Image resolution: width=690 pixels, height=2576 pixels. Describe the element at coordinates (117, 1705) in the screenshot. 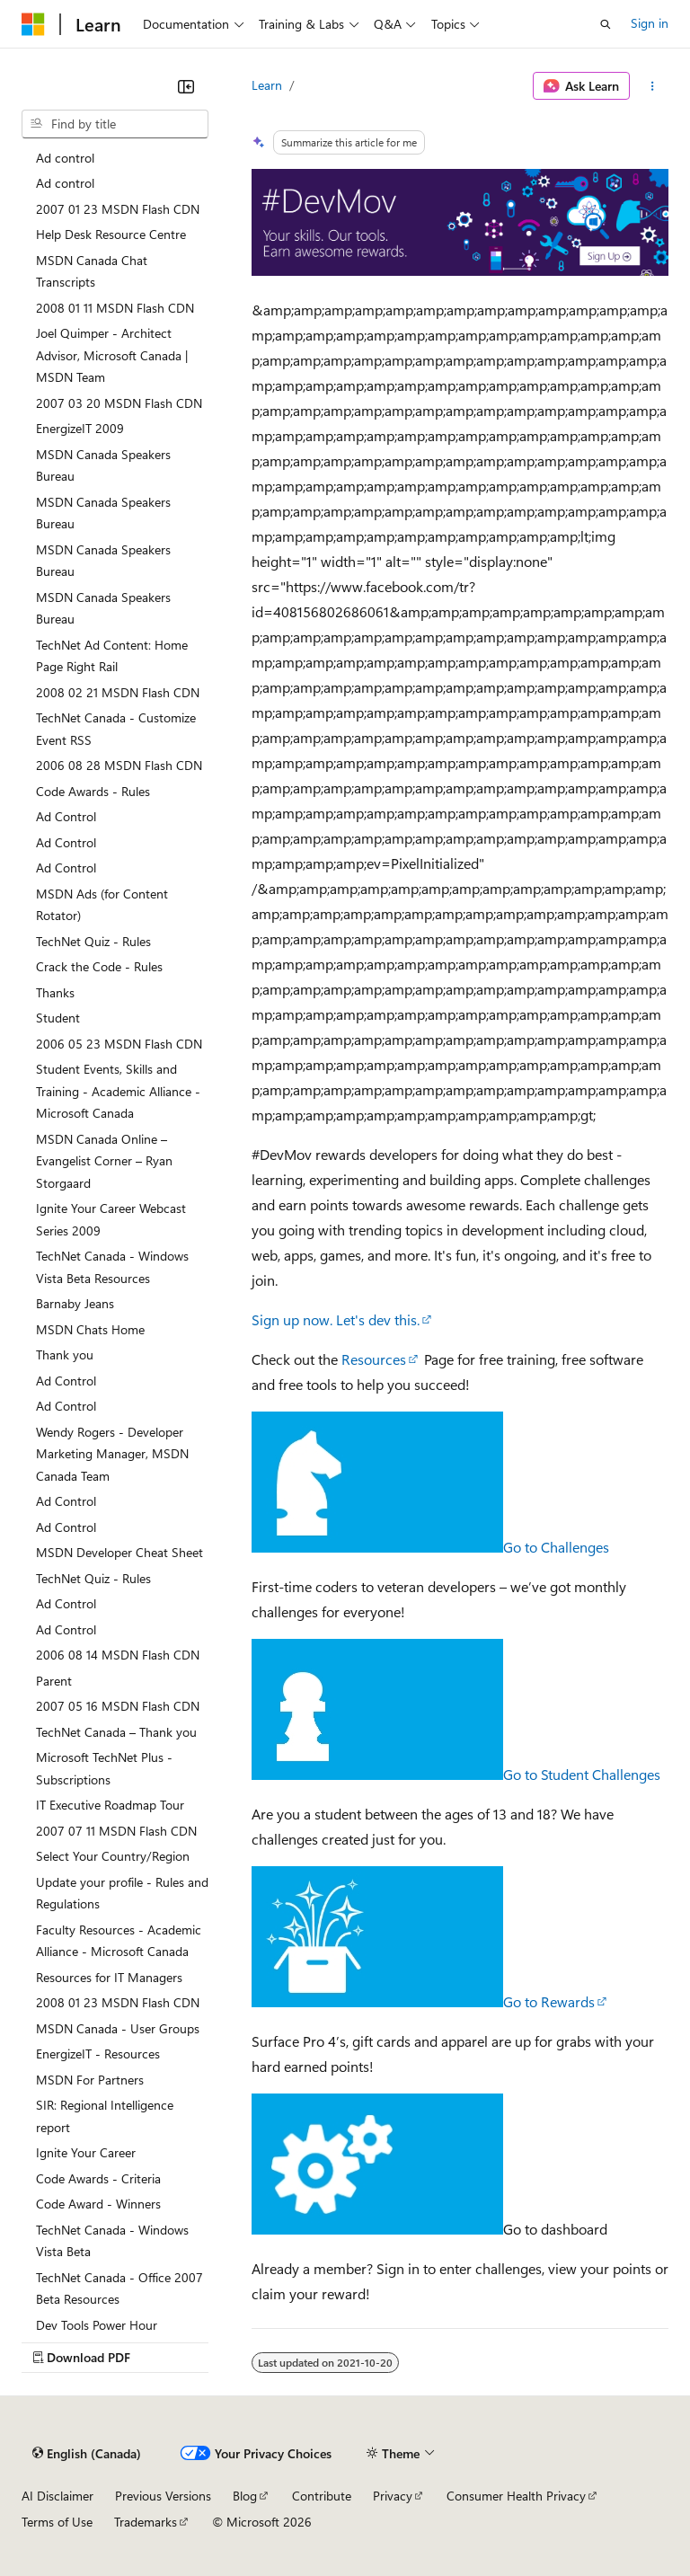

I see `2007 05 16 MSDN Flash CDN [treeitem]` at that location.